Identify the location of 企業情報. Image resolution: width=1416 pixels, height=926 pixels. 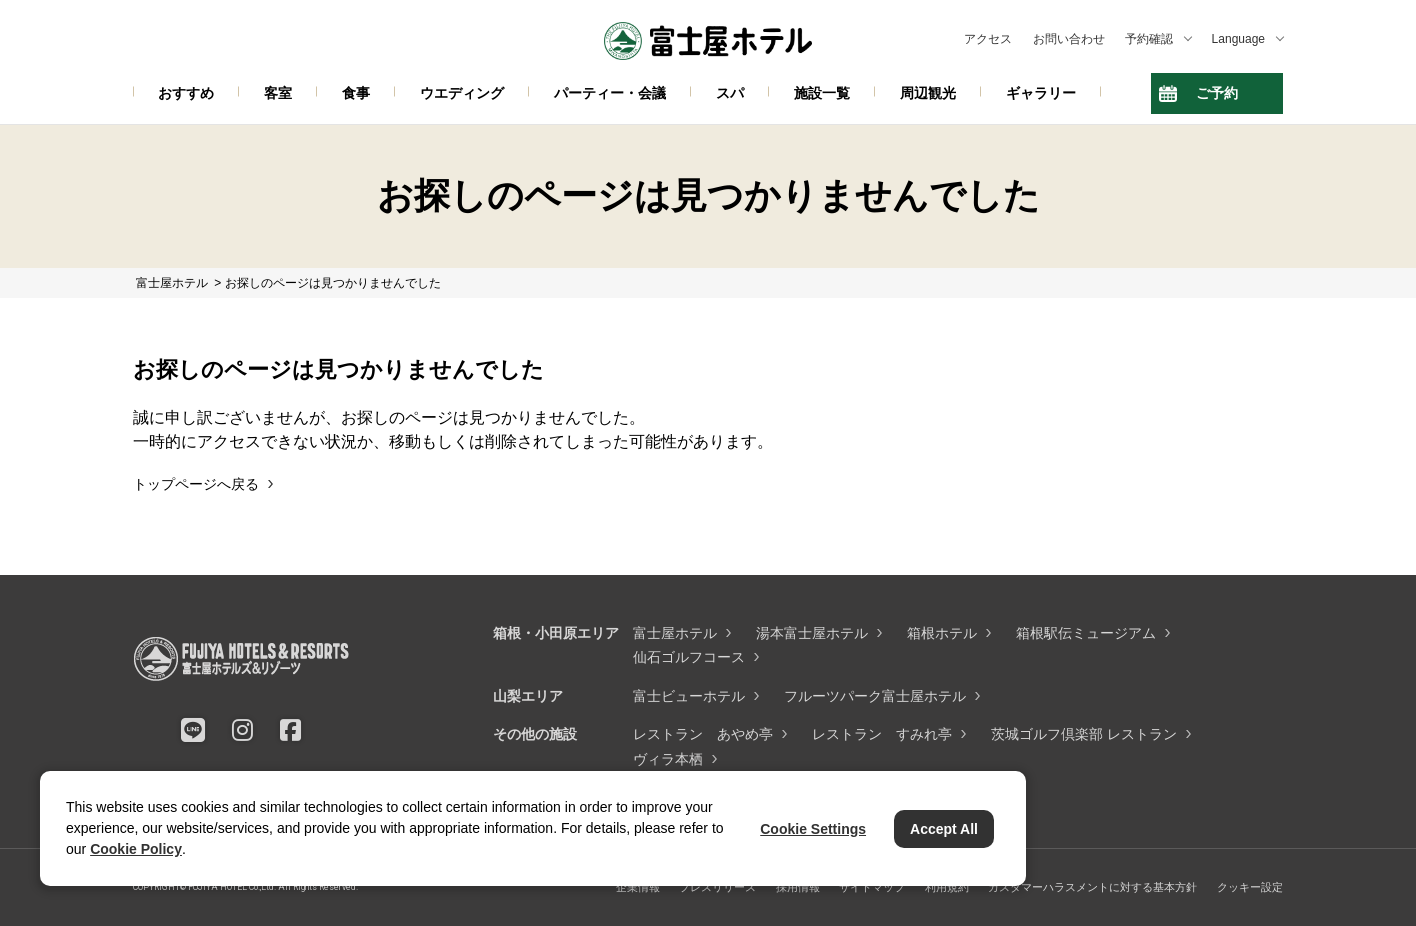
(638, 887).